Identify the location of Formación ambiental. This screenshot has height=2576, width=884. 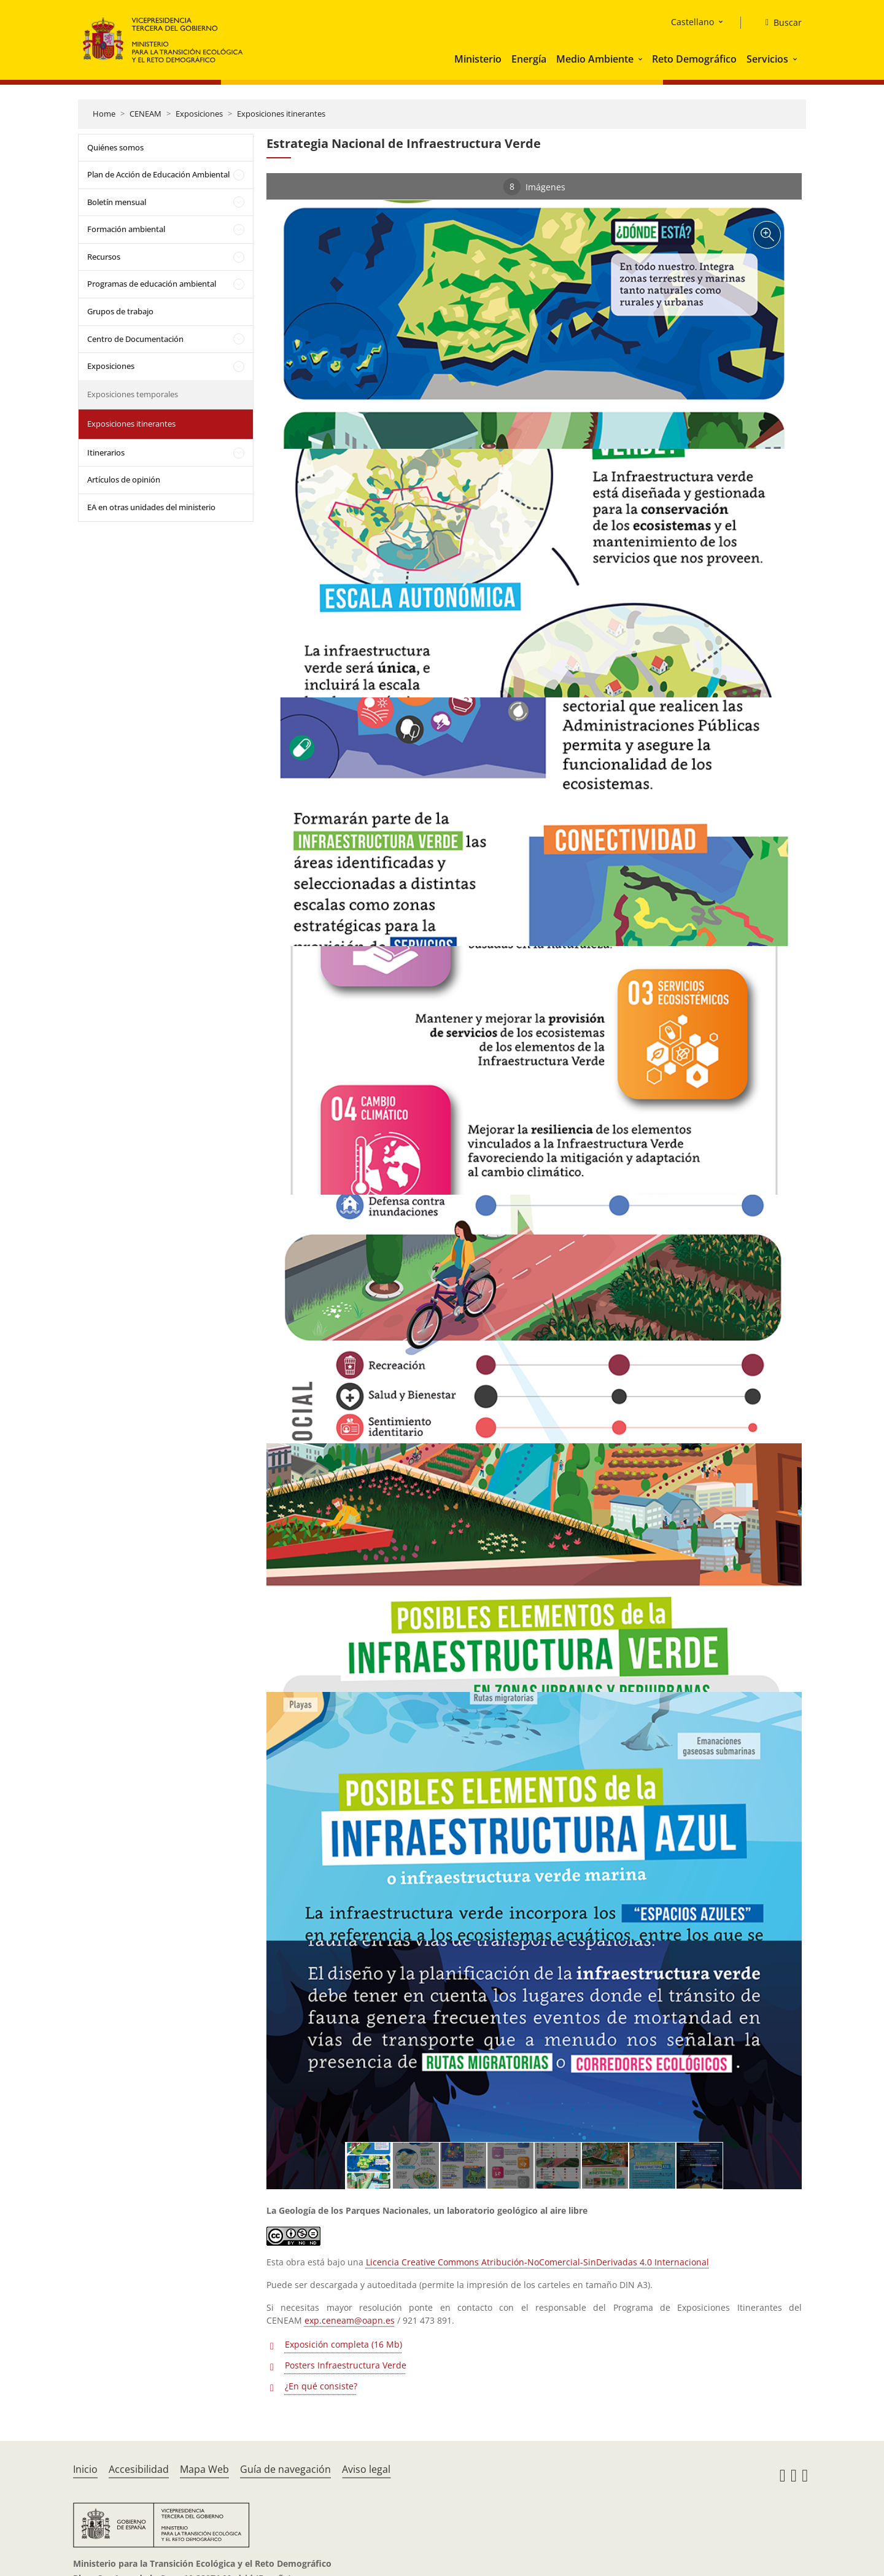
(126, 229).